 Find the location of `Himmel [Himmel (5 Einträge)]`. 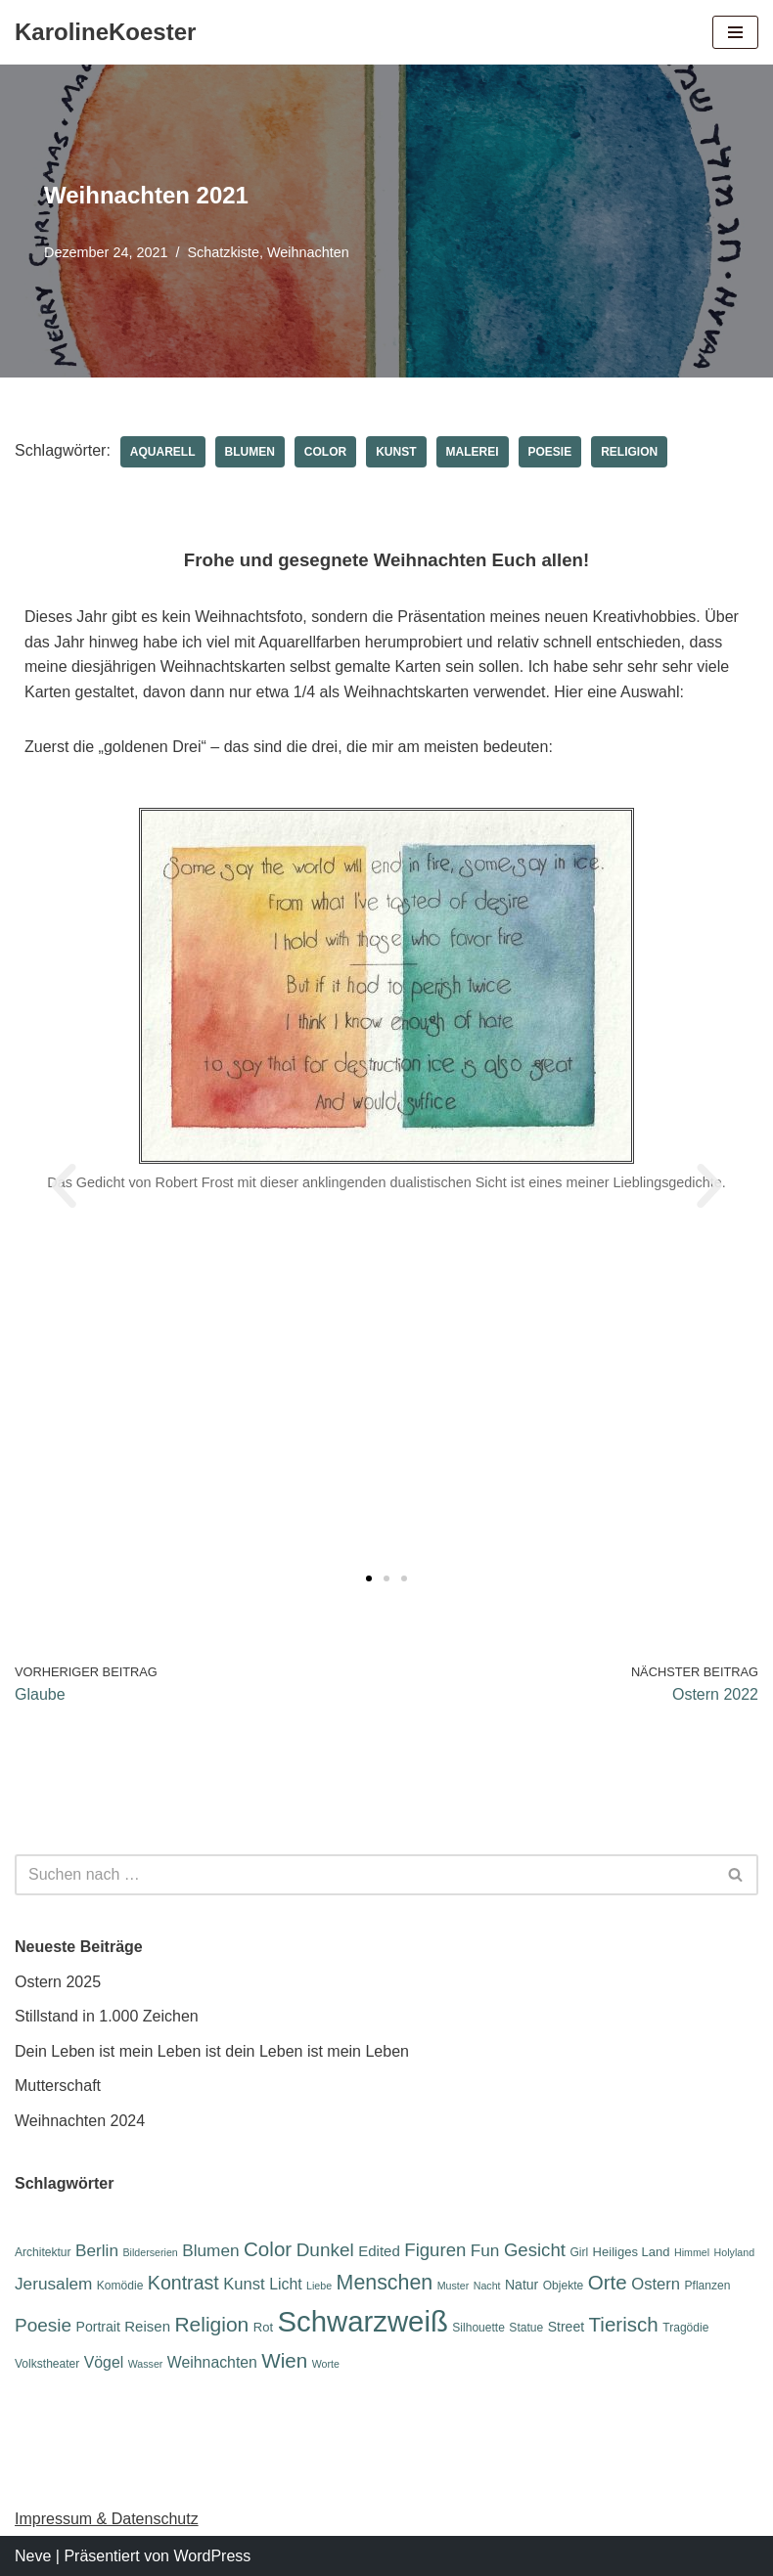

Himmel [Himmel (5 Einträge)] is located at coordinates (691, 2252).